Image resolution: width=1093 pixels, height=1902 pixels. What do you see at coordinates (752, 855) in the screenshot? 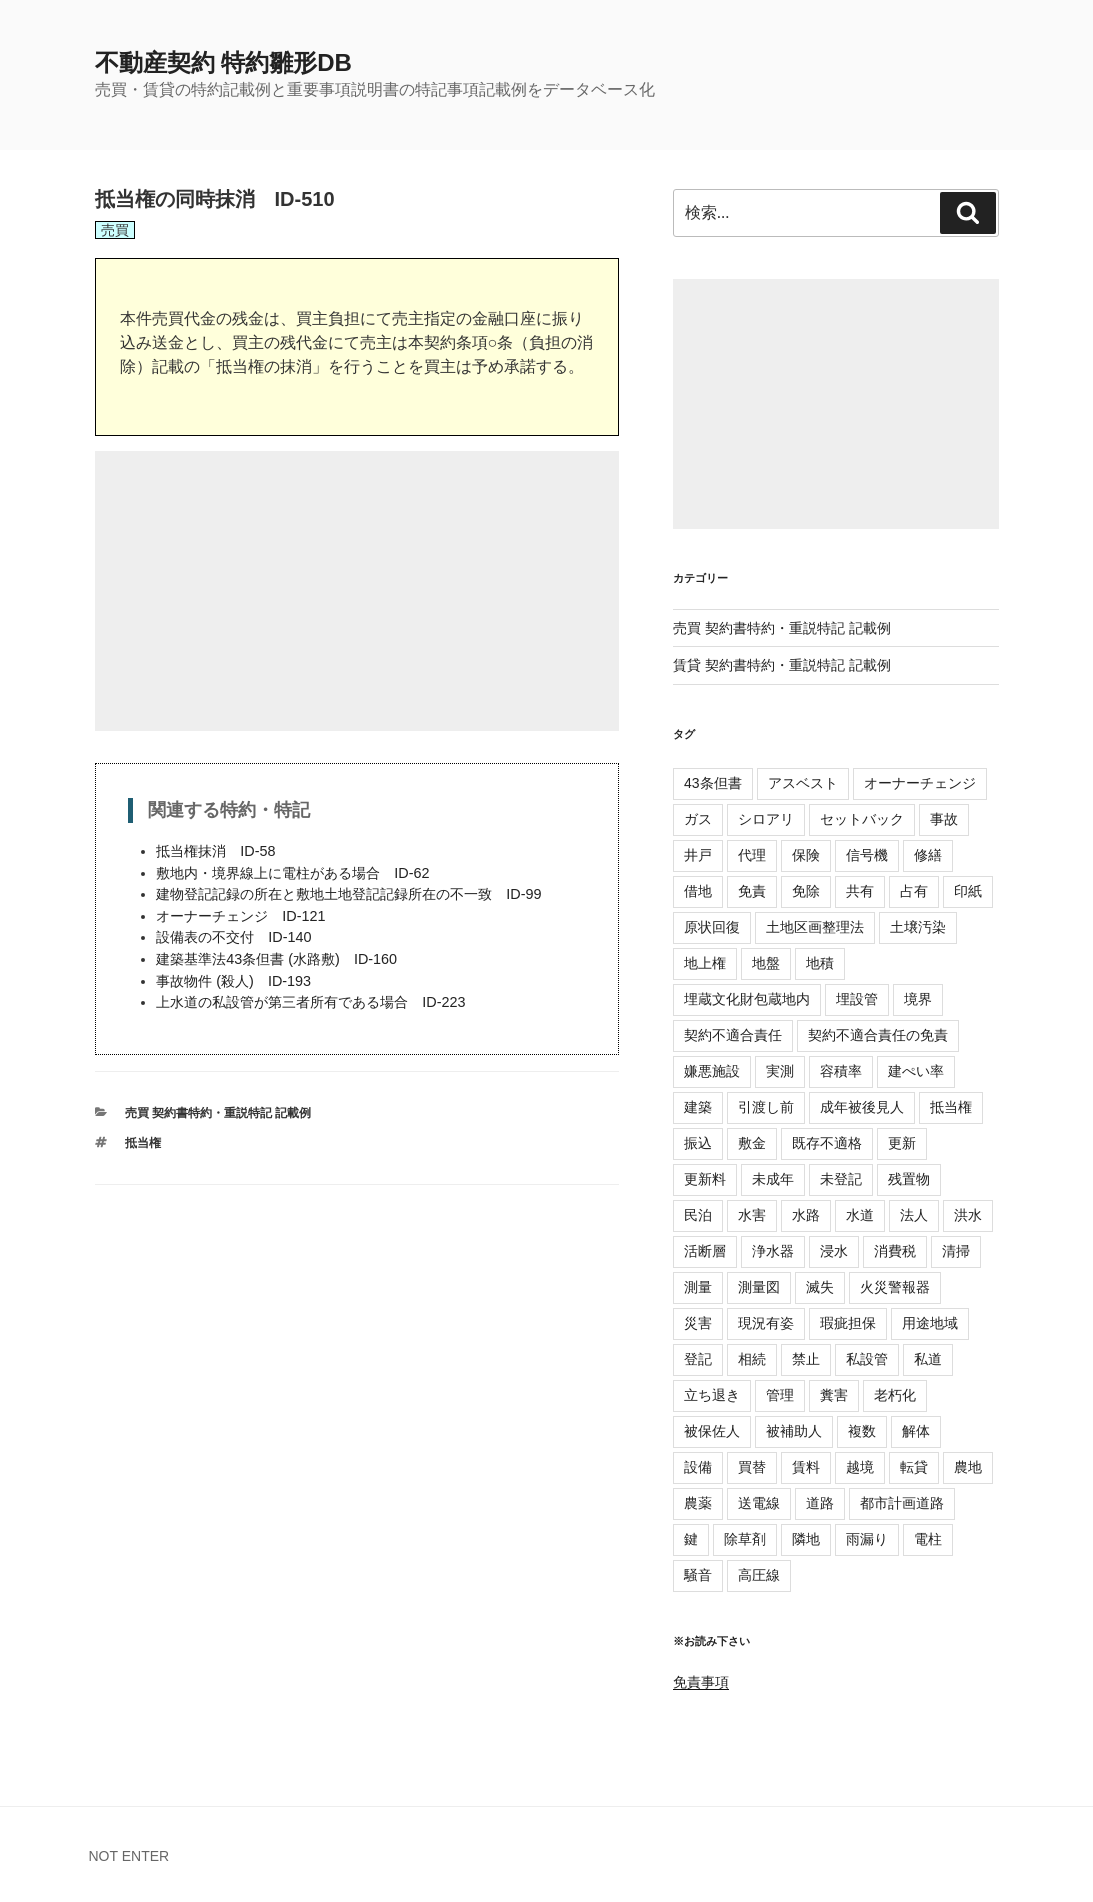
I see `代理` at bounding box center [752, 855].